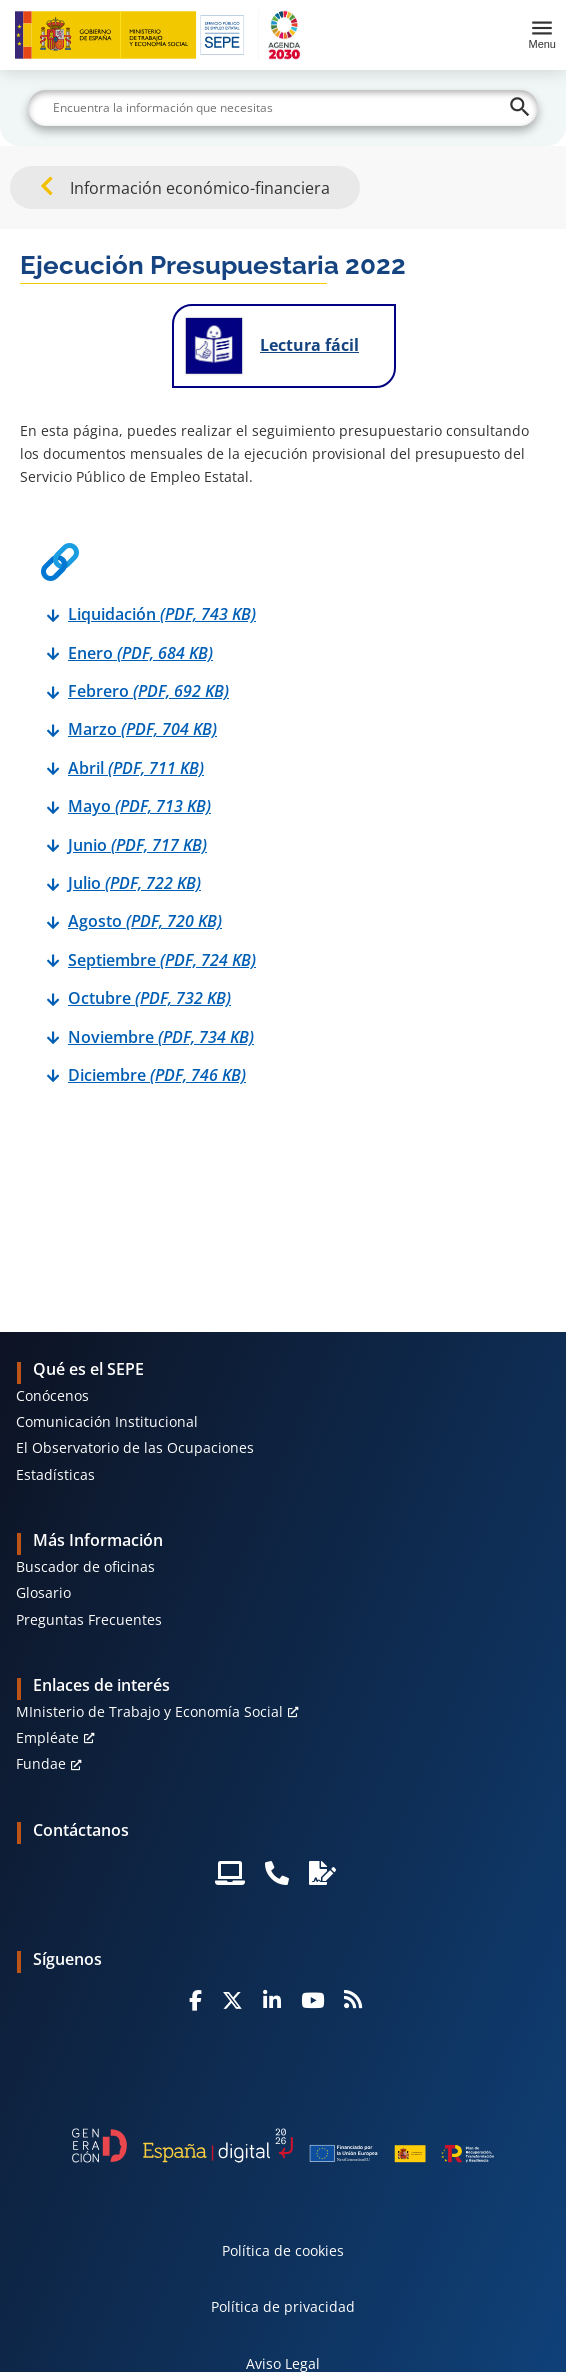  I want to click on [Generacion D], so click(283, 2145).